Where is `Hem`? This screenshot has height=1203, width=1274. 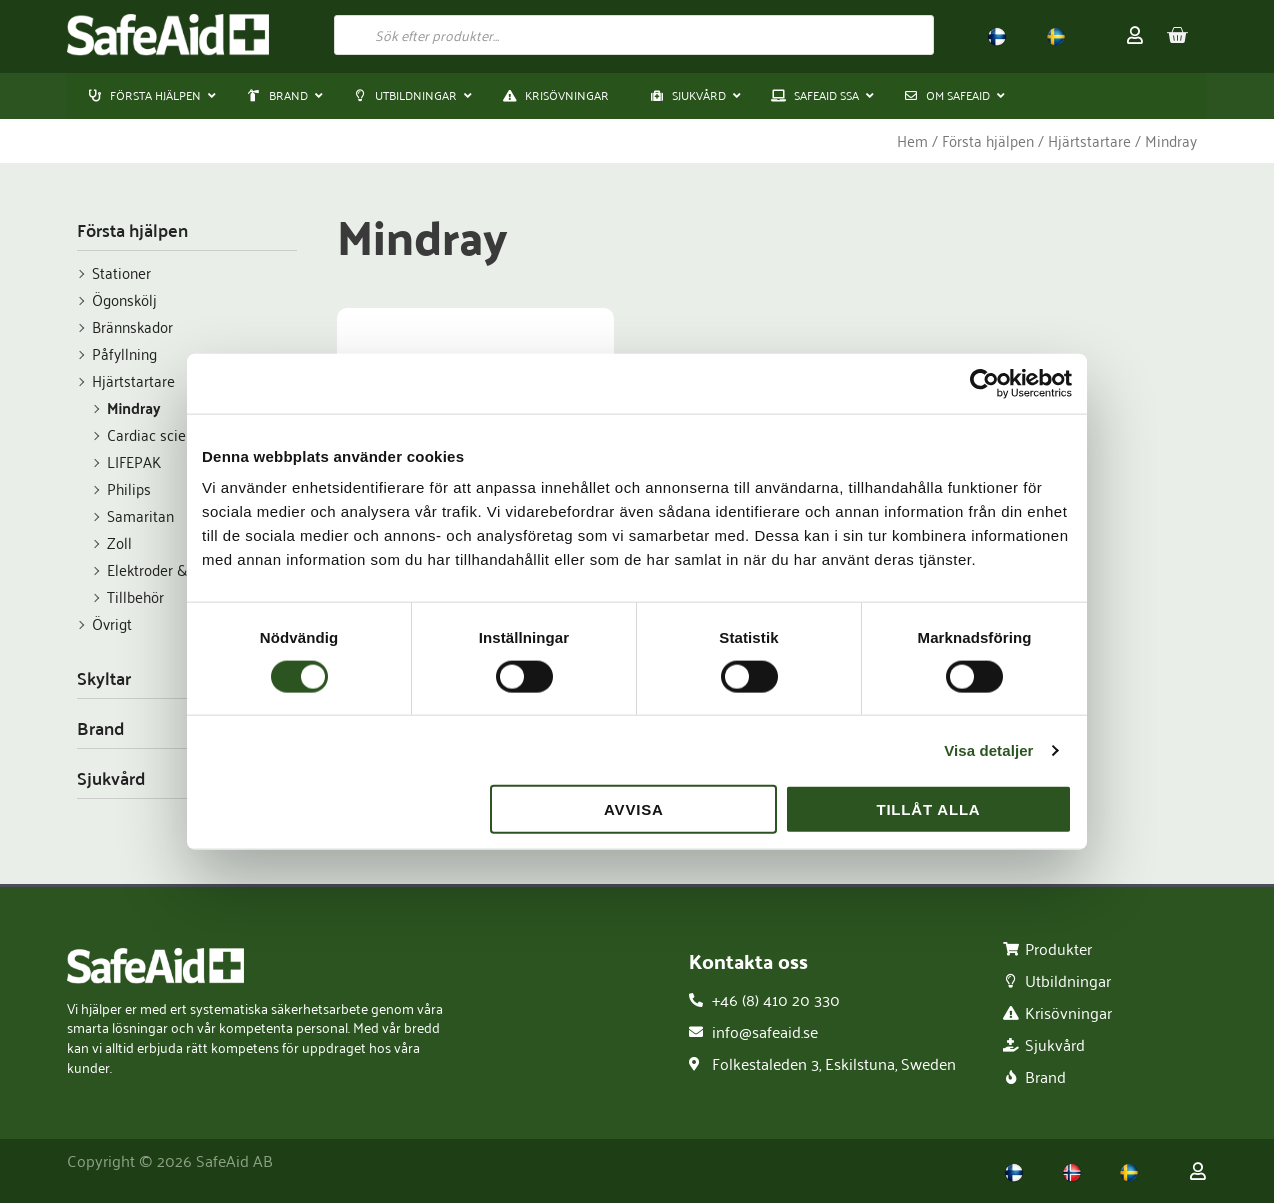
Hem is located at coordinates (912, 141).